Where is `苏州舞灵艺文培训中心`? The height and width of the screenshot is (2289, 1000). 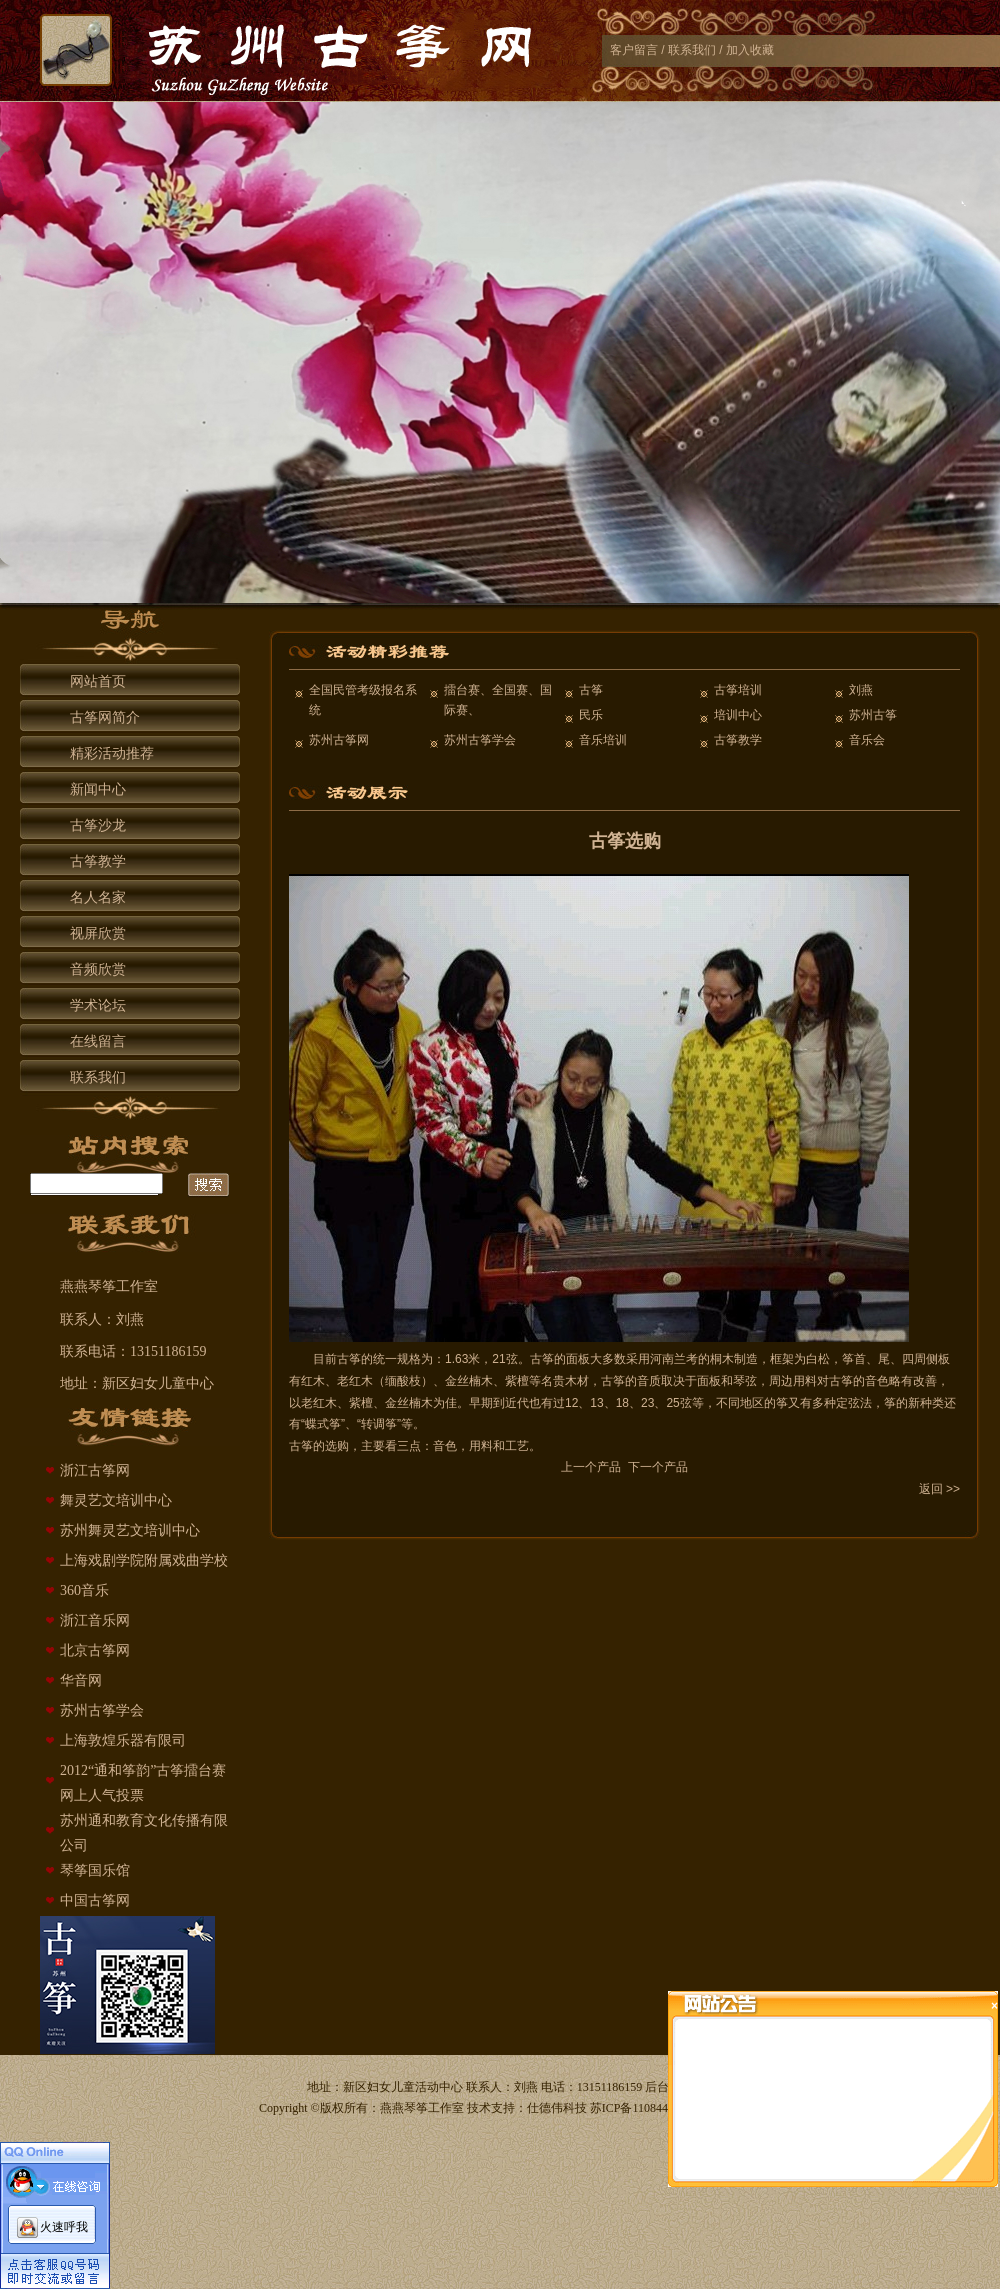
苏州舞灵艺文培训中心 is located at coordinates (130, 1530).